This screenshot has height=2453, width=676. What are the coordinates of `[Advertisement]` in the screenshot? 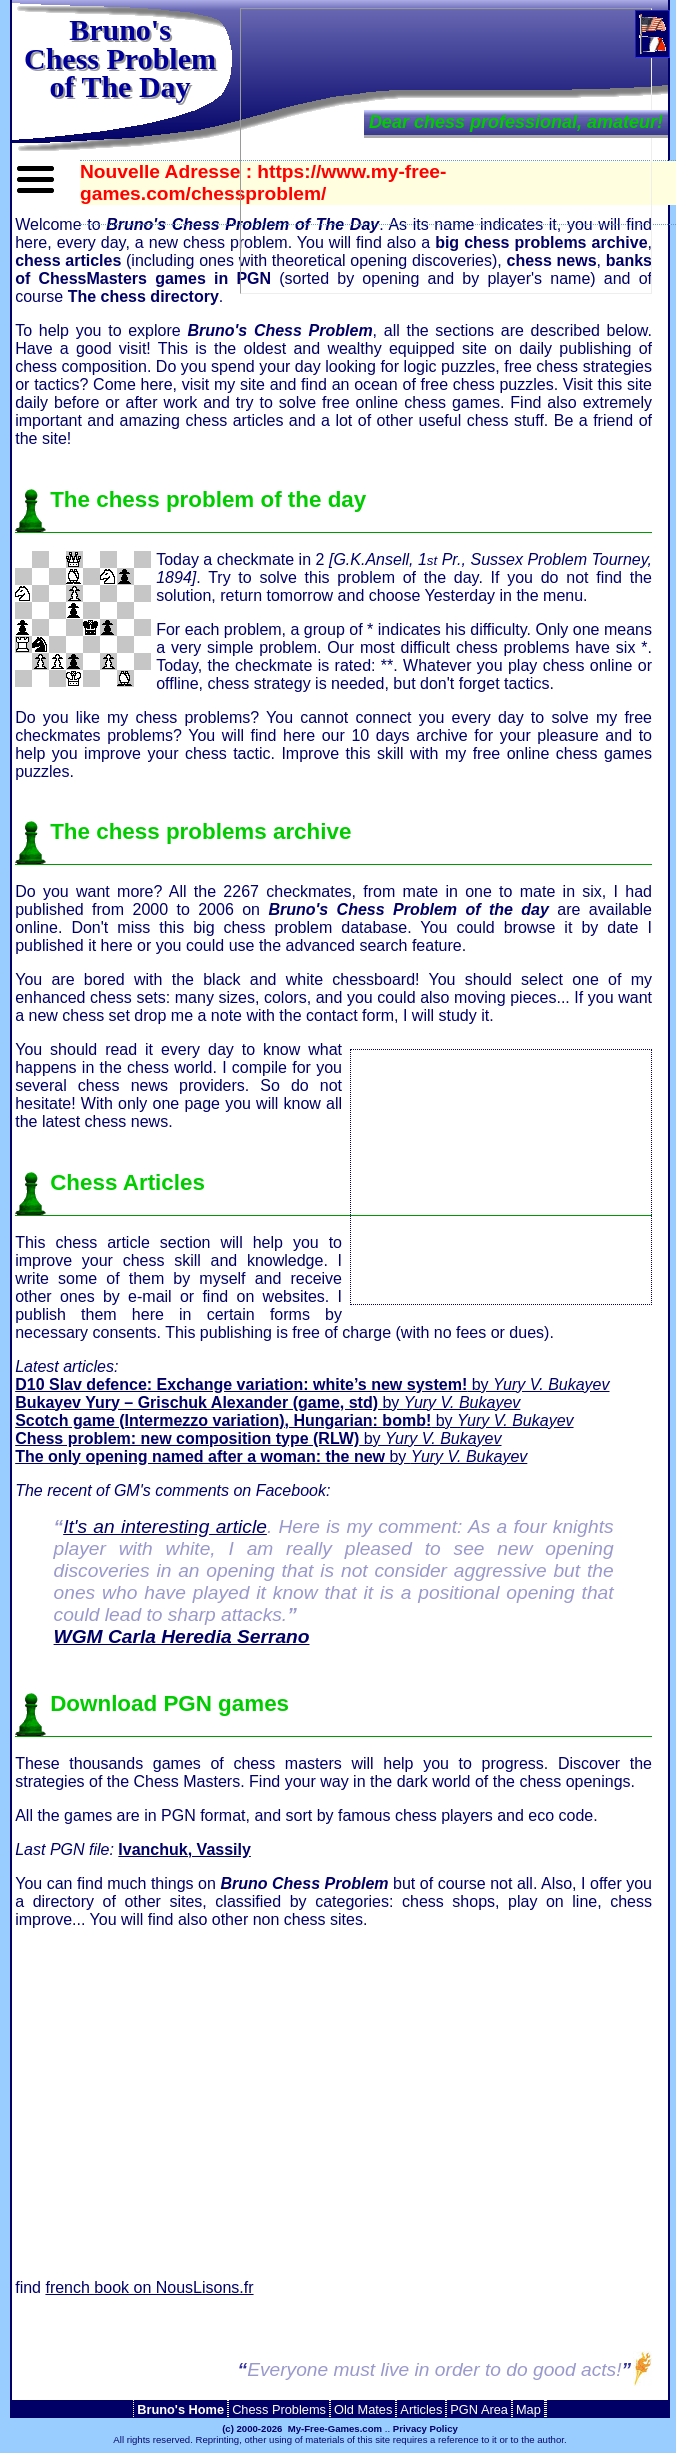 It's located at (501, 1175).